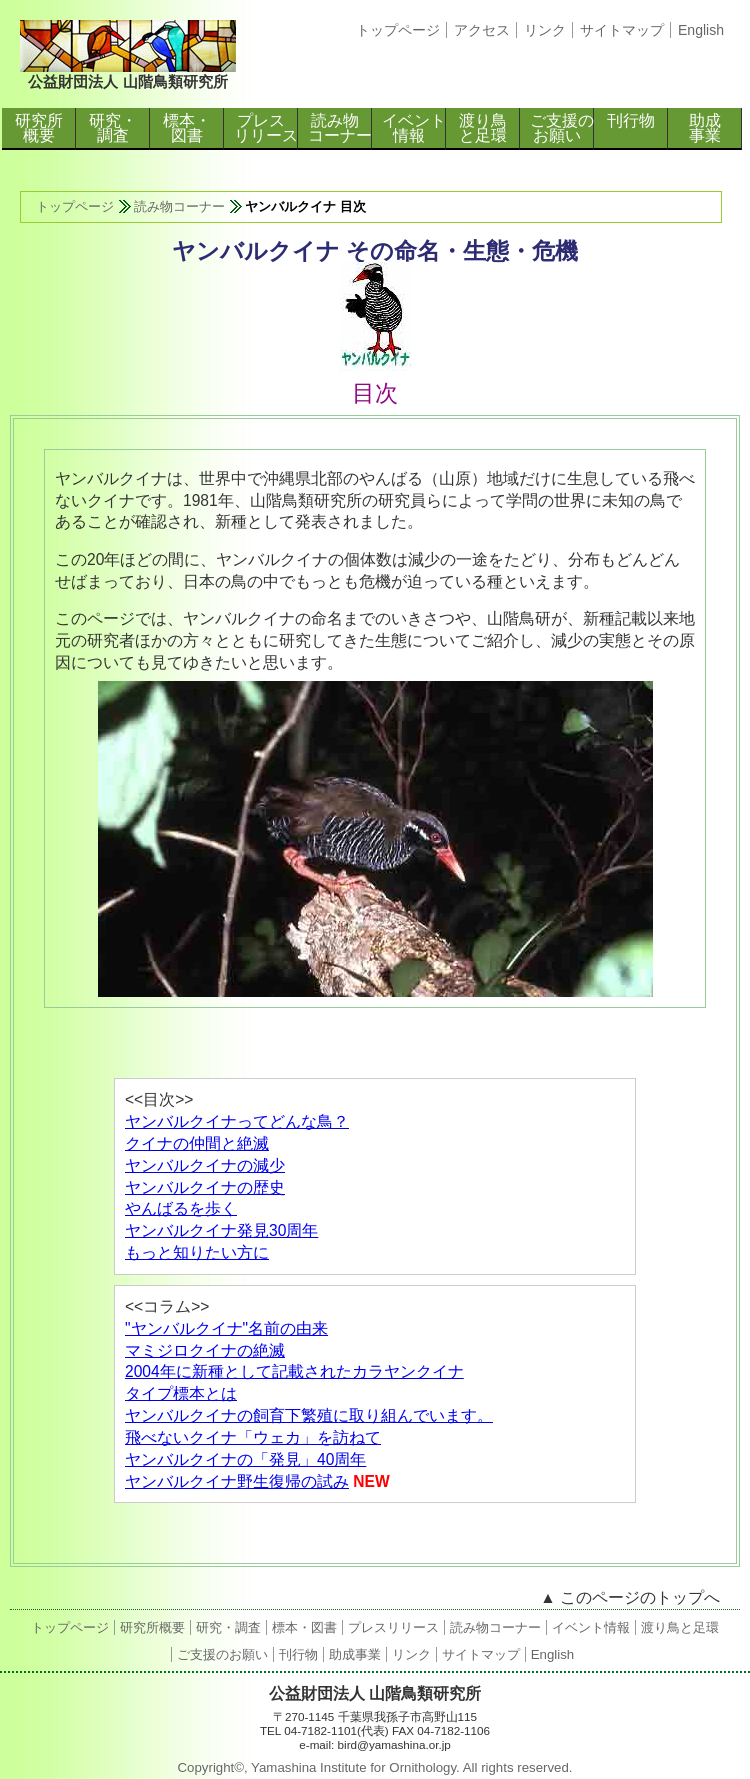  Describe the element at coordinates (187, 128) in the screenshot. I see `標本・図書` at that location.